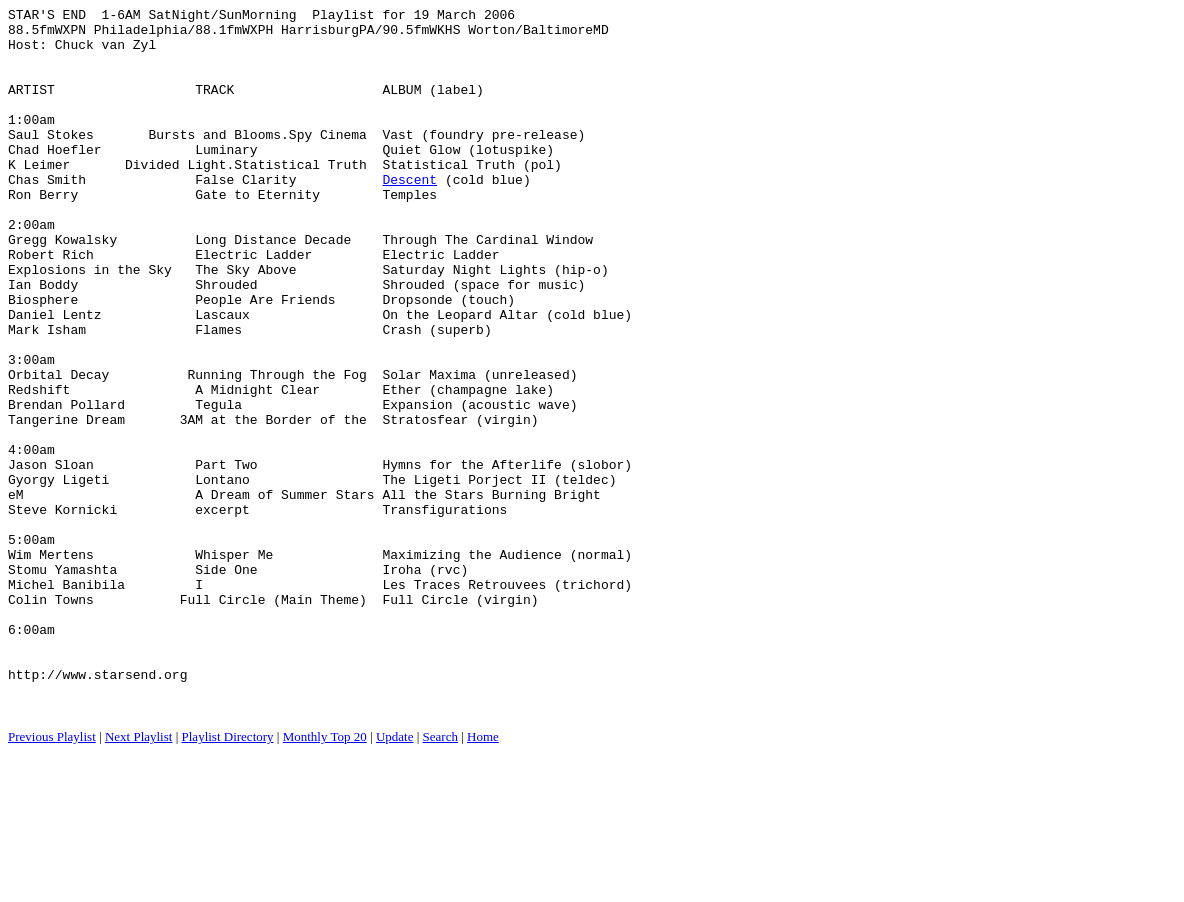 The width and height of the screenshot is (1184, 902). I want to click on Monthly Top 20, so click(325, 877).